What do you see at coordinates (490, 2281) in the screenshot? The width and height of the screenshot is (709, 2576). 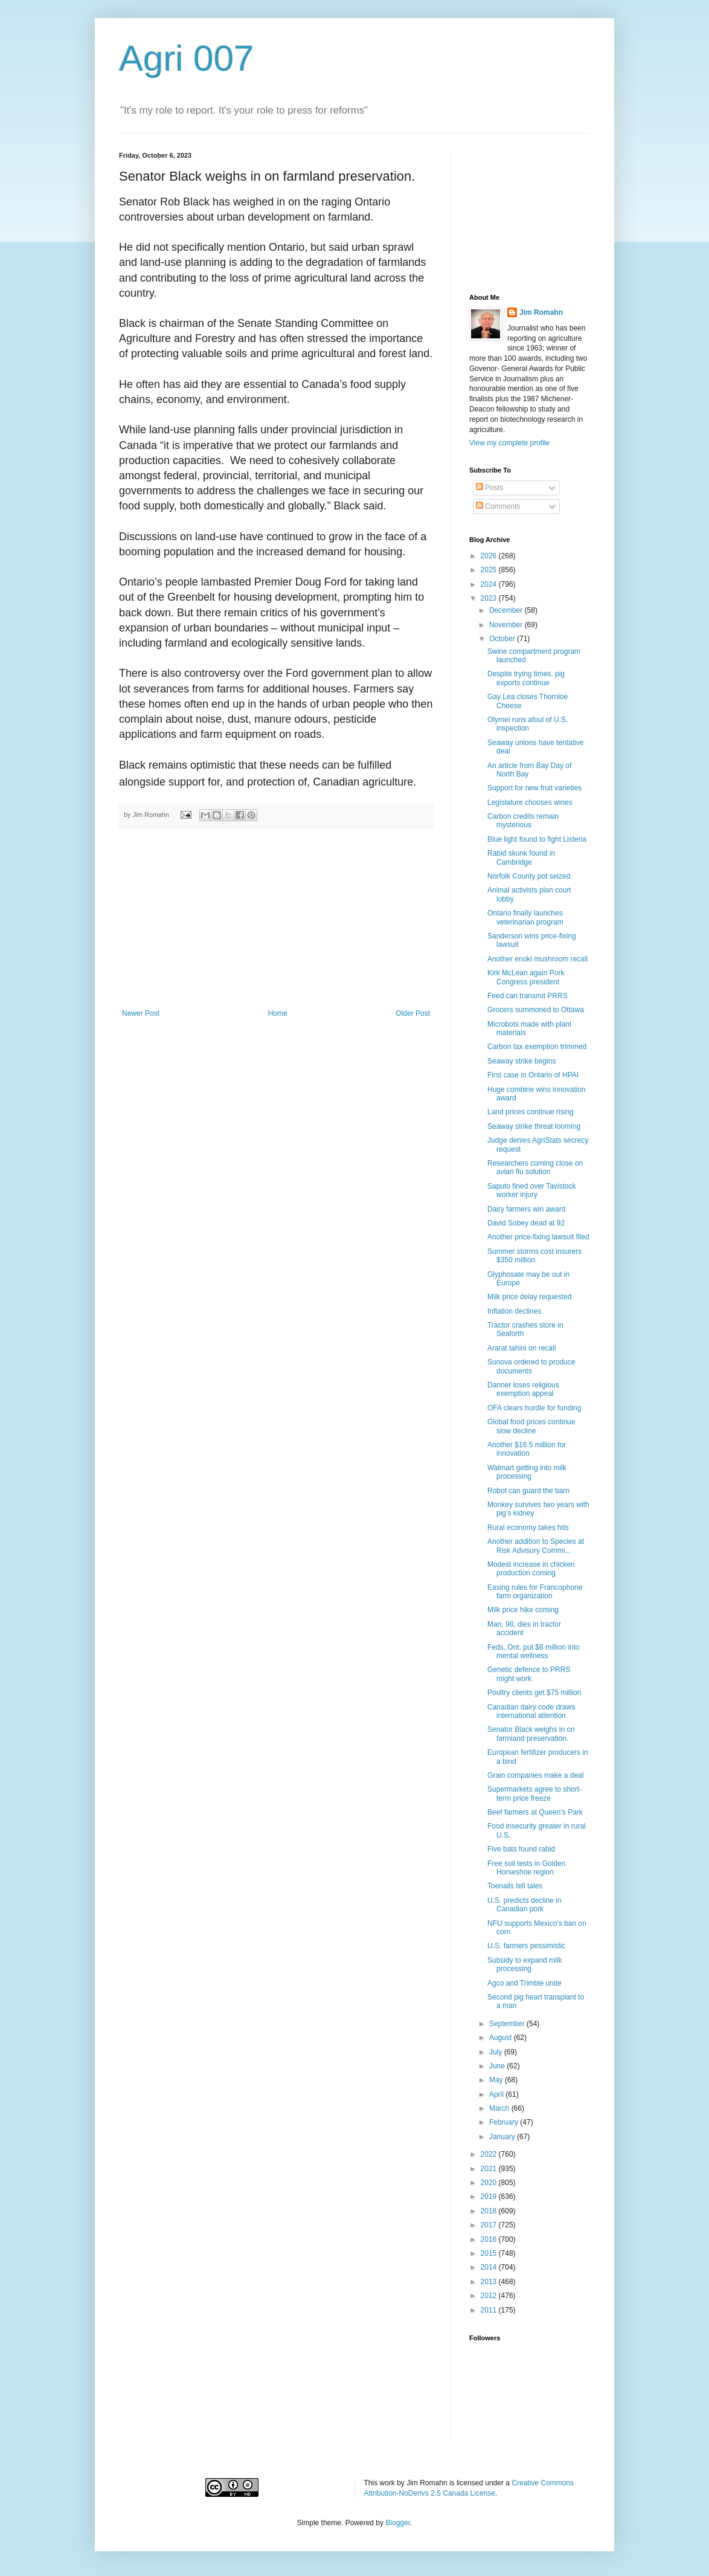 I see `2013` at bounding box center [490, 2281].